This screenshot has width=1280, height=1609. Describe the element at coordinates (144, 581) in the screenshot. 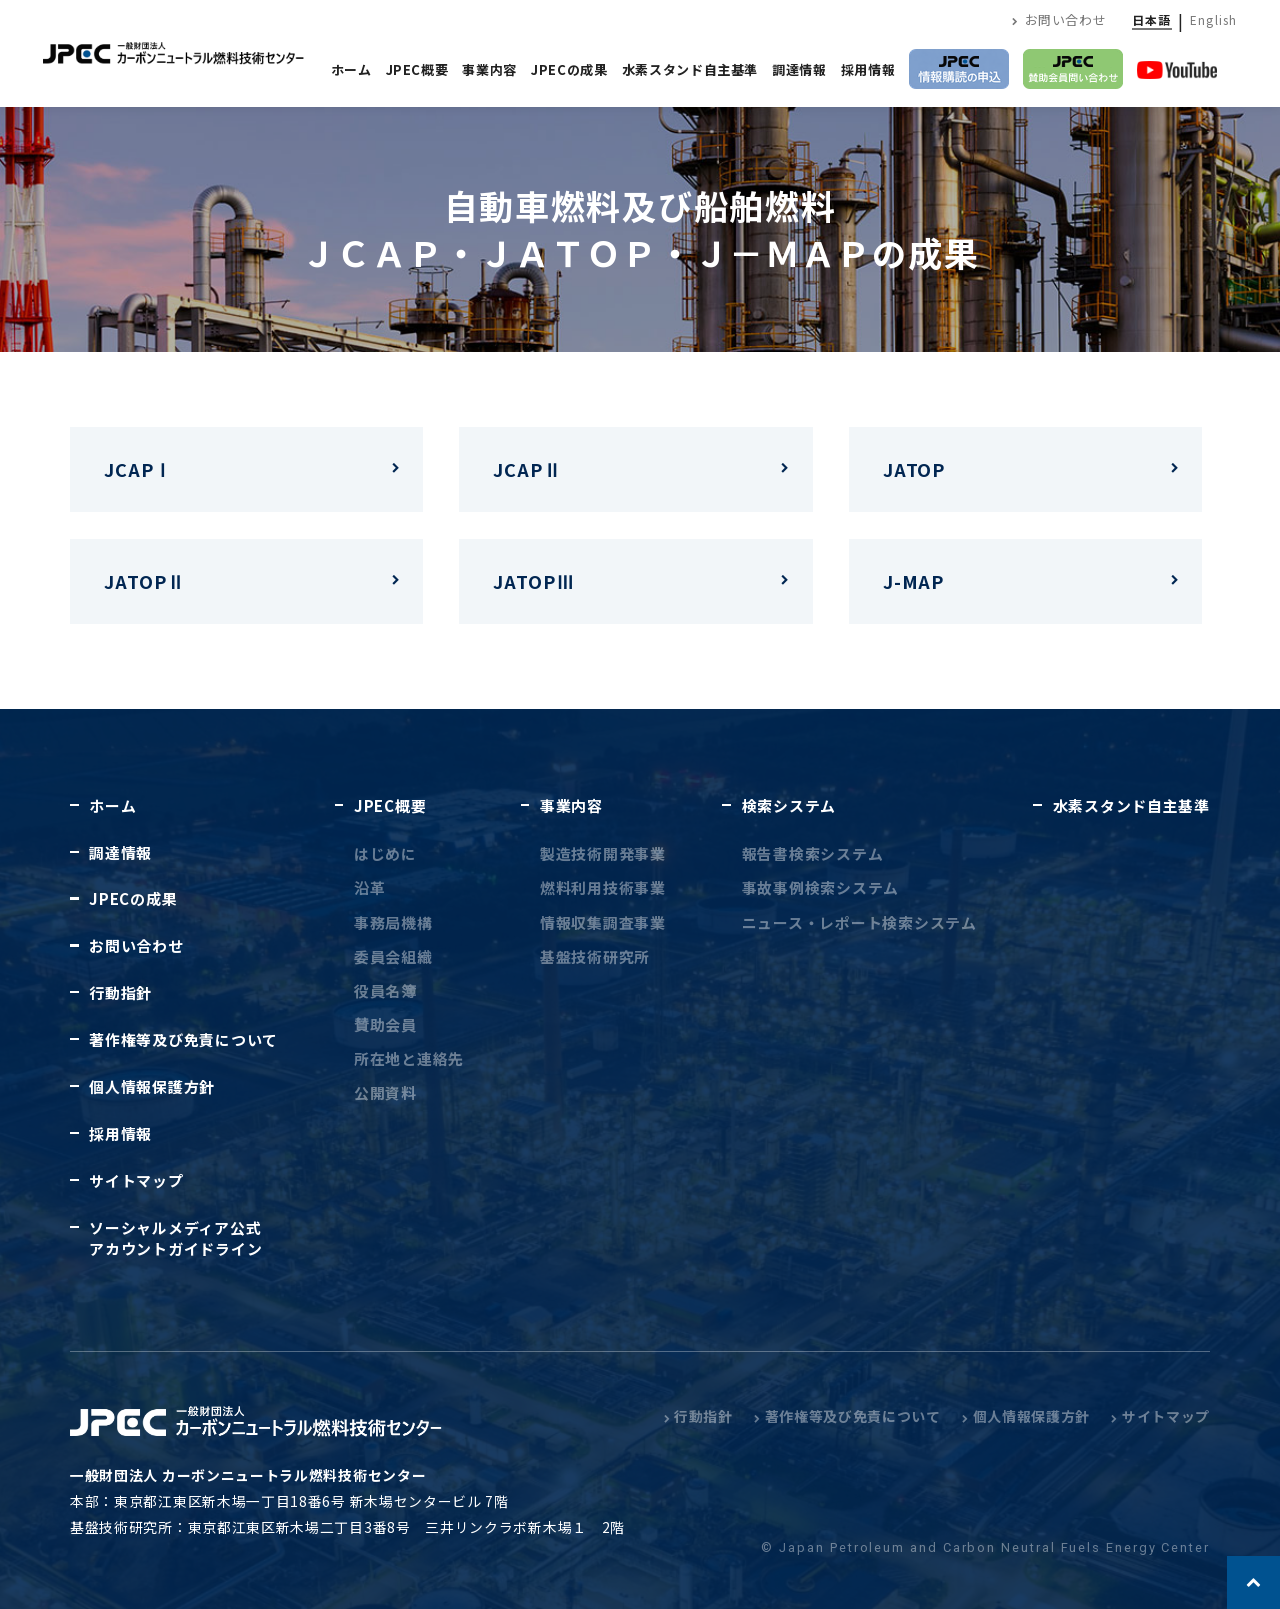

I see `JATOPⅡ` at that location.